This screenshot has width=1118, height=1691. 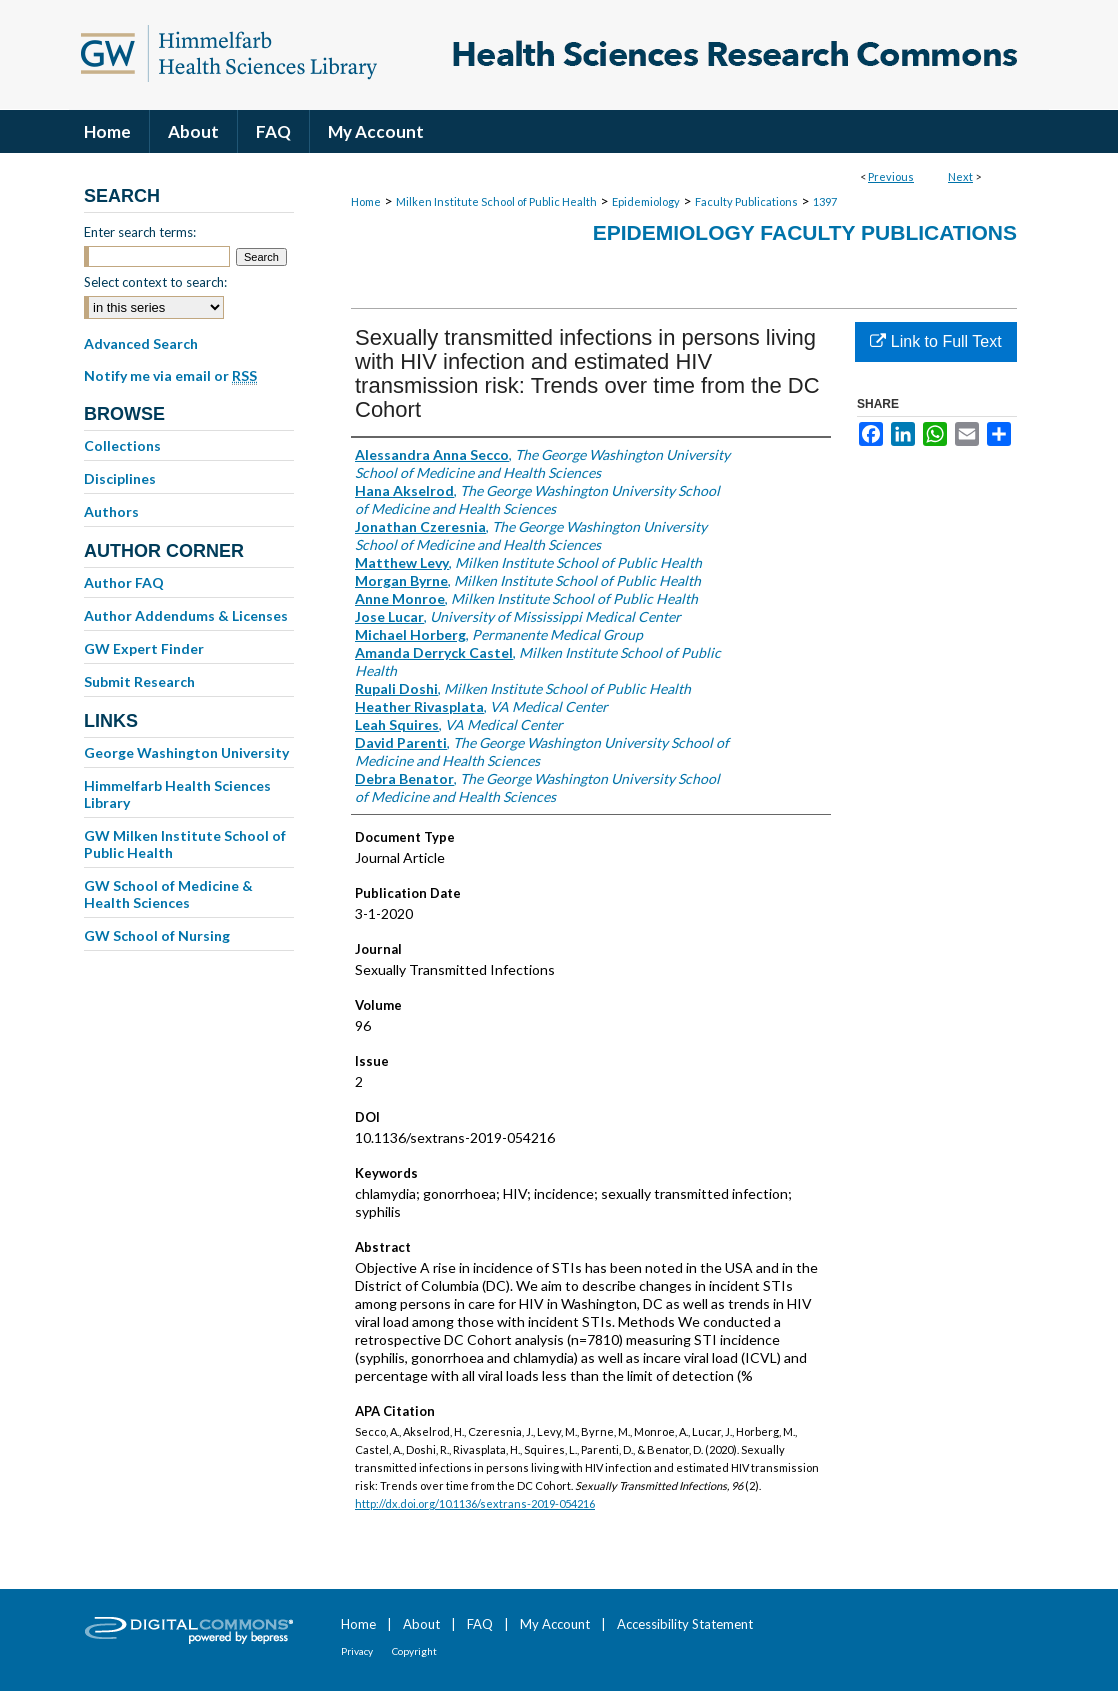 What do you see at coordinates (139, 681) in the screenshot?
I see `Submit Research` at bounding box center [139, 681].